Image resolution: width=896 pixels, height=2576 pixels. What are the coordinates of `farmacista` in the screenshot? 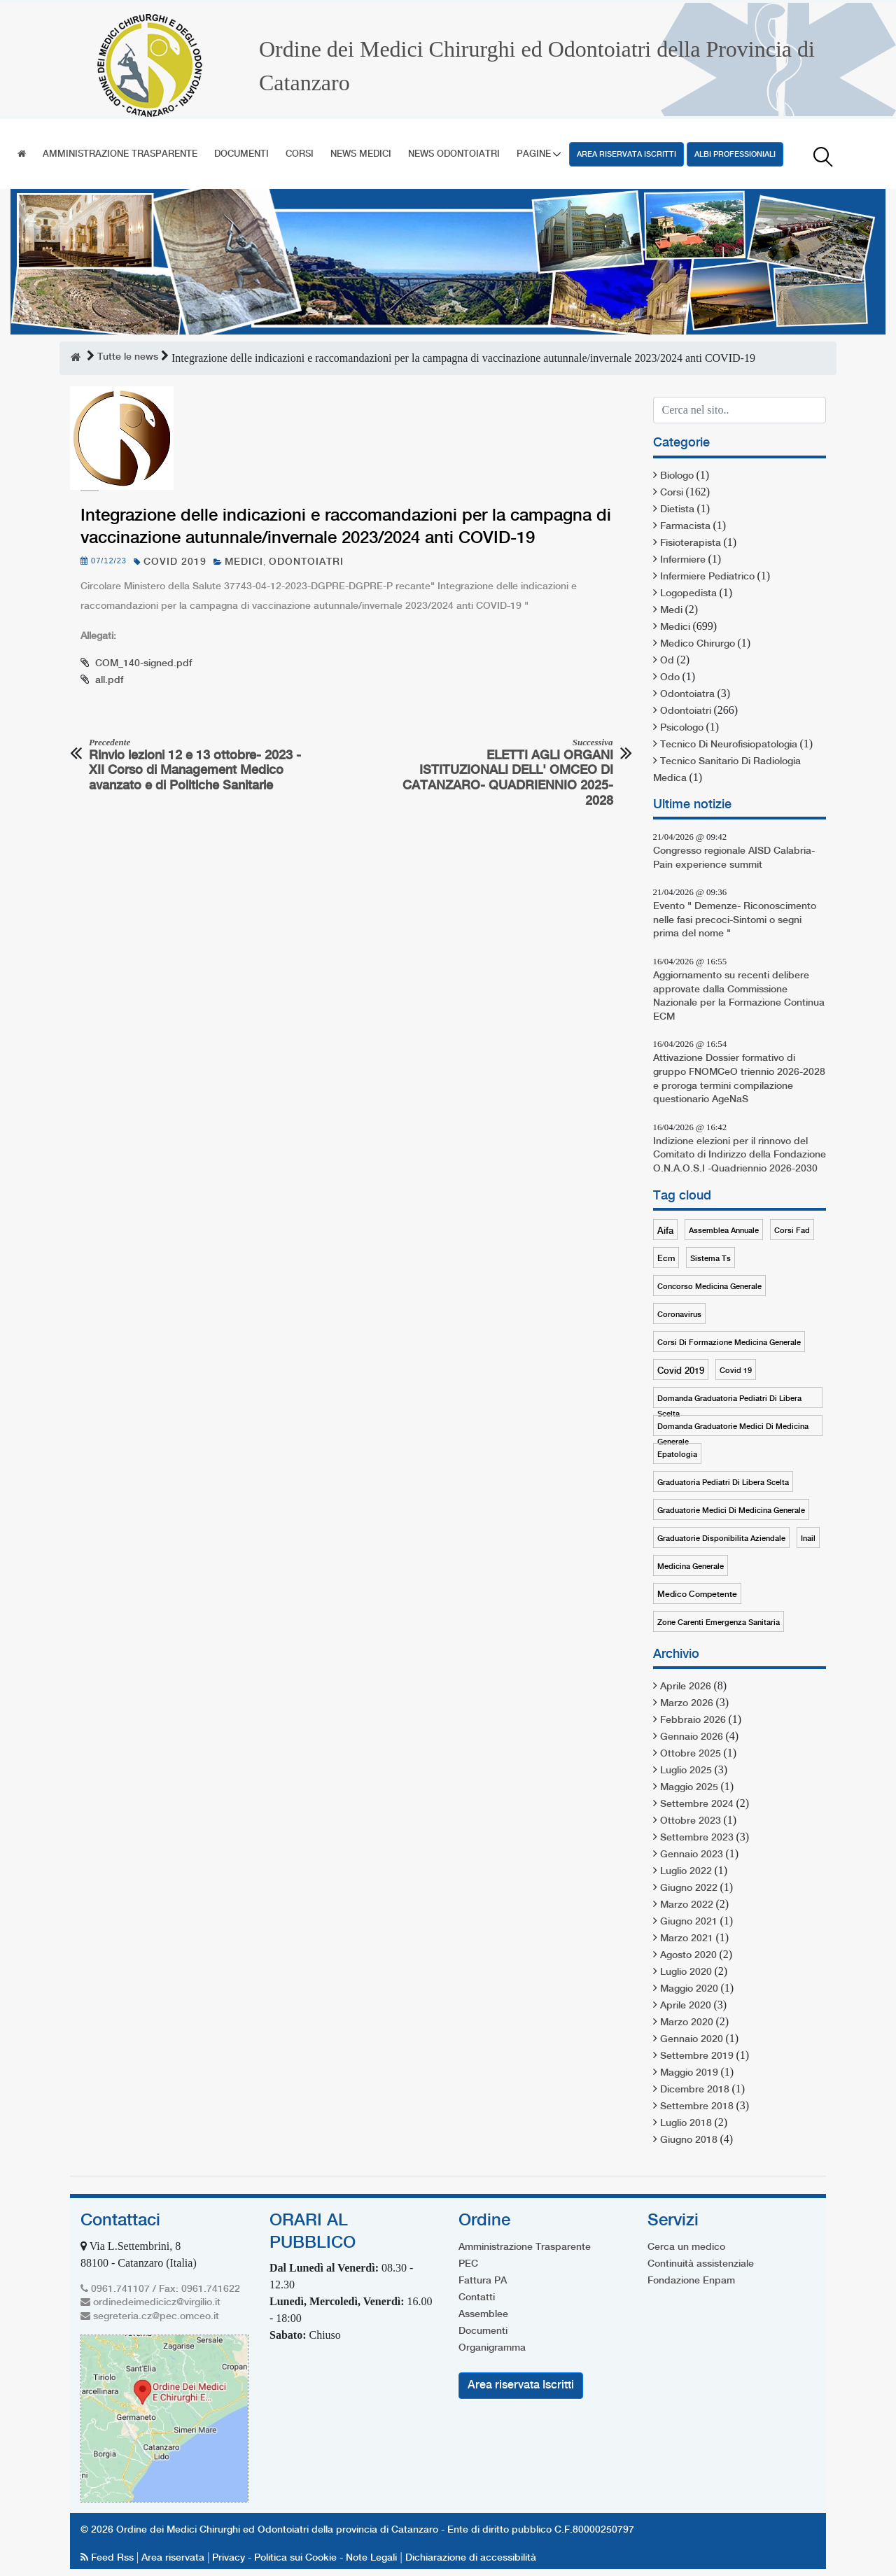 It's located at (685, 526).